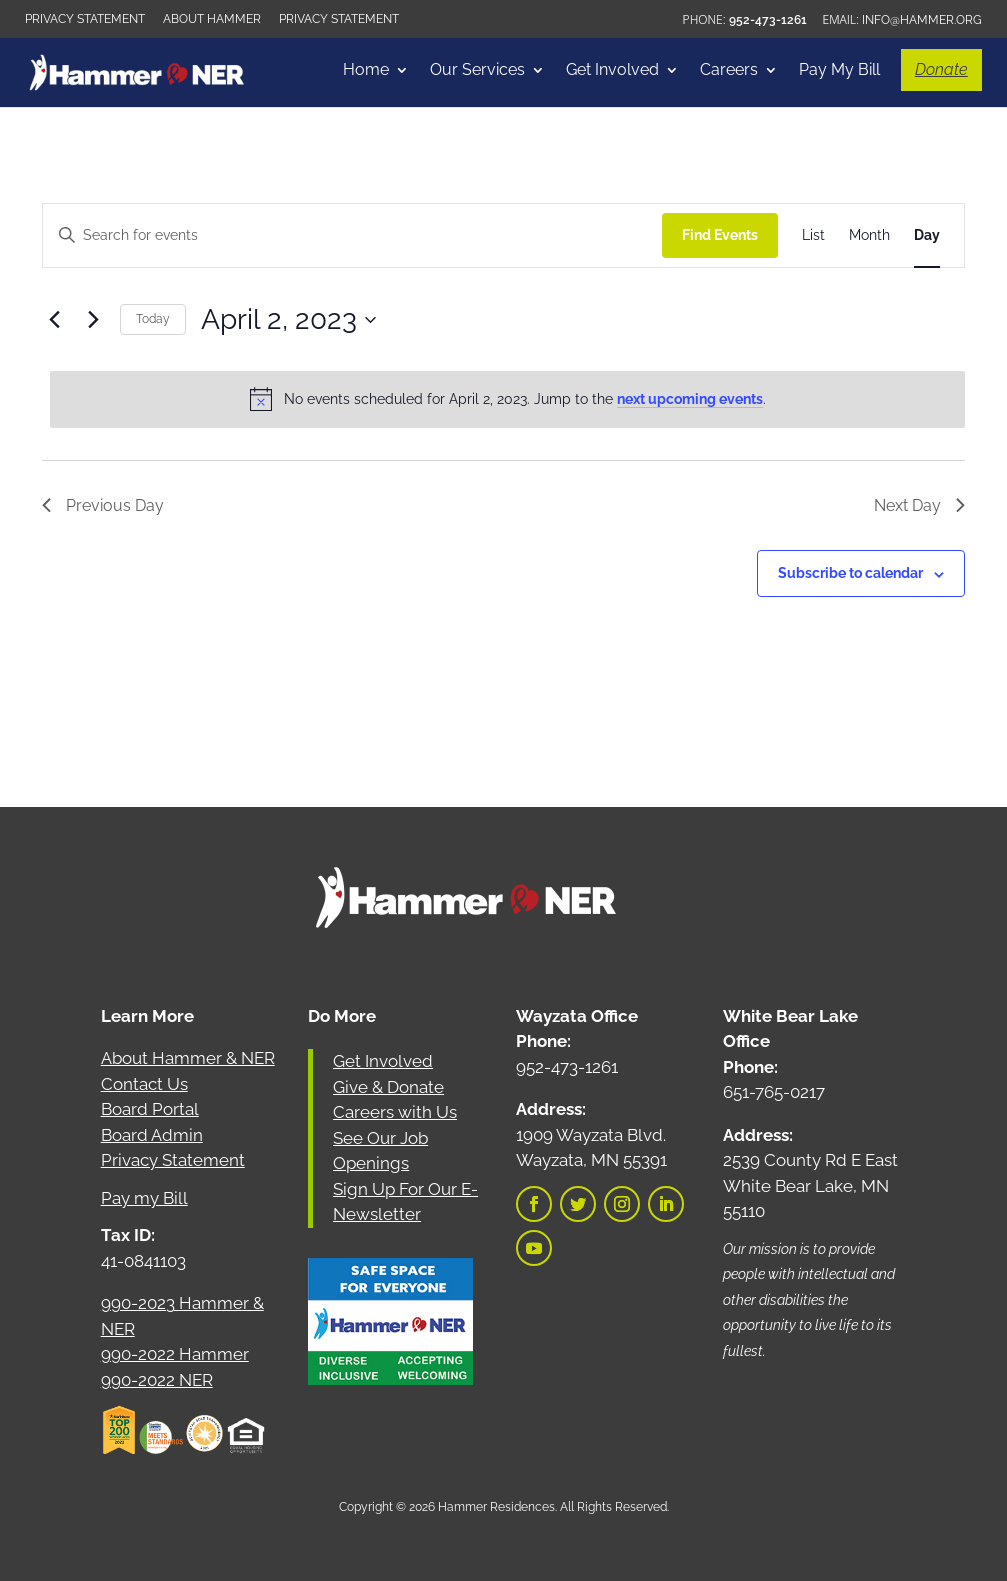 The width and height of the screenshot is (1007, 1581). What do you see at coordinates (869, 235) in the screenshot?
I see `[Display Events in Month View]` at bounding box center [869, 235].